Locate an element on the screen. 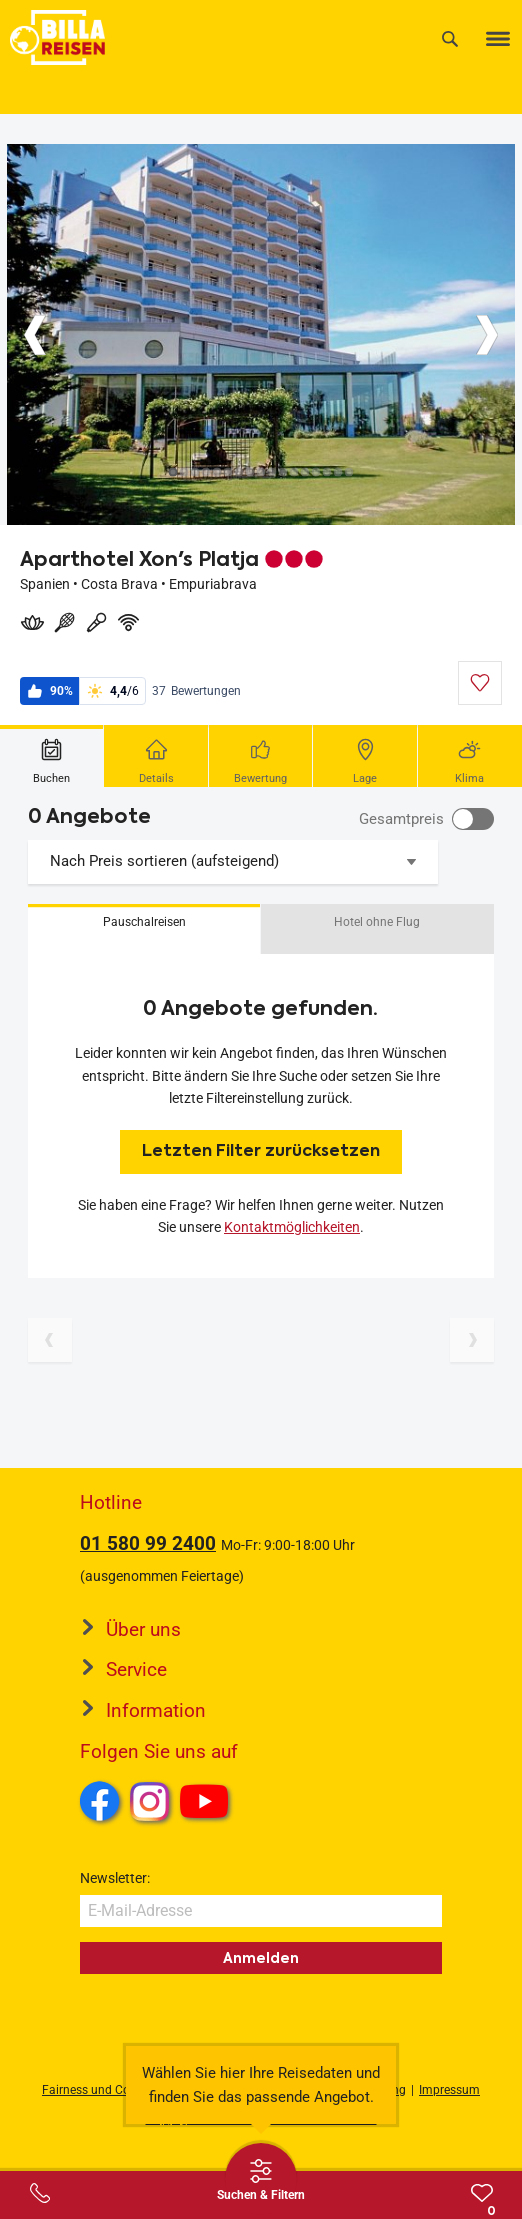 This screenshot has height=2219, width=522. Youtube is located at coordinates (207, 1804).